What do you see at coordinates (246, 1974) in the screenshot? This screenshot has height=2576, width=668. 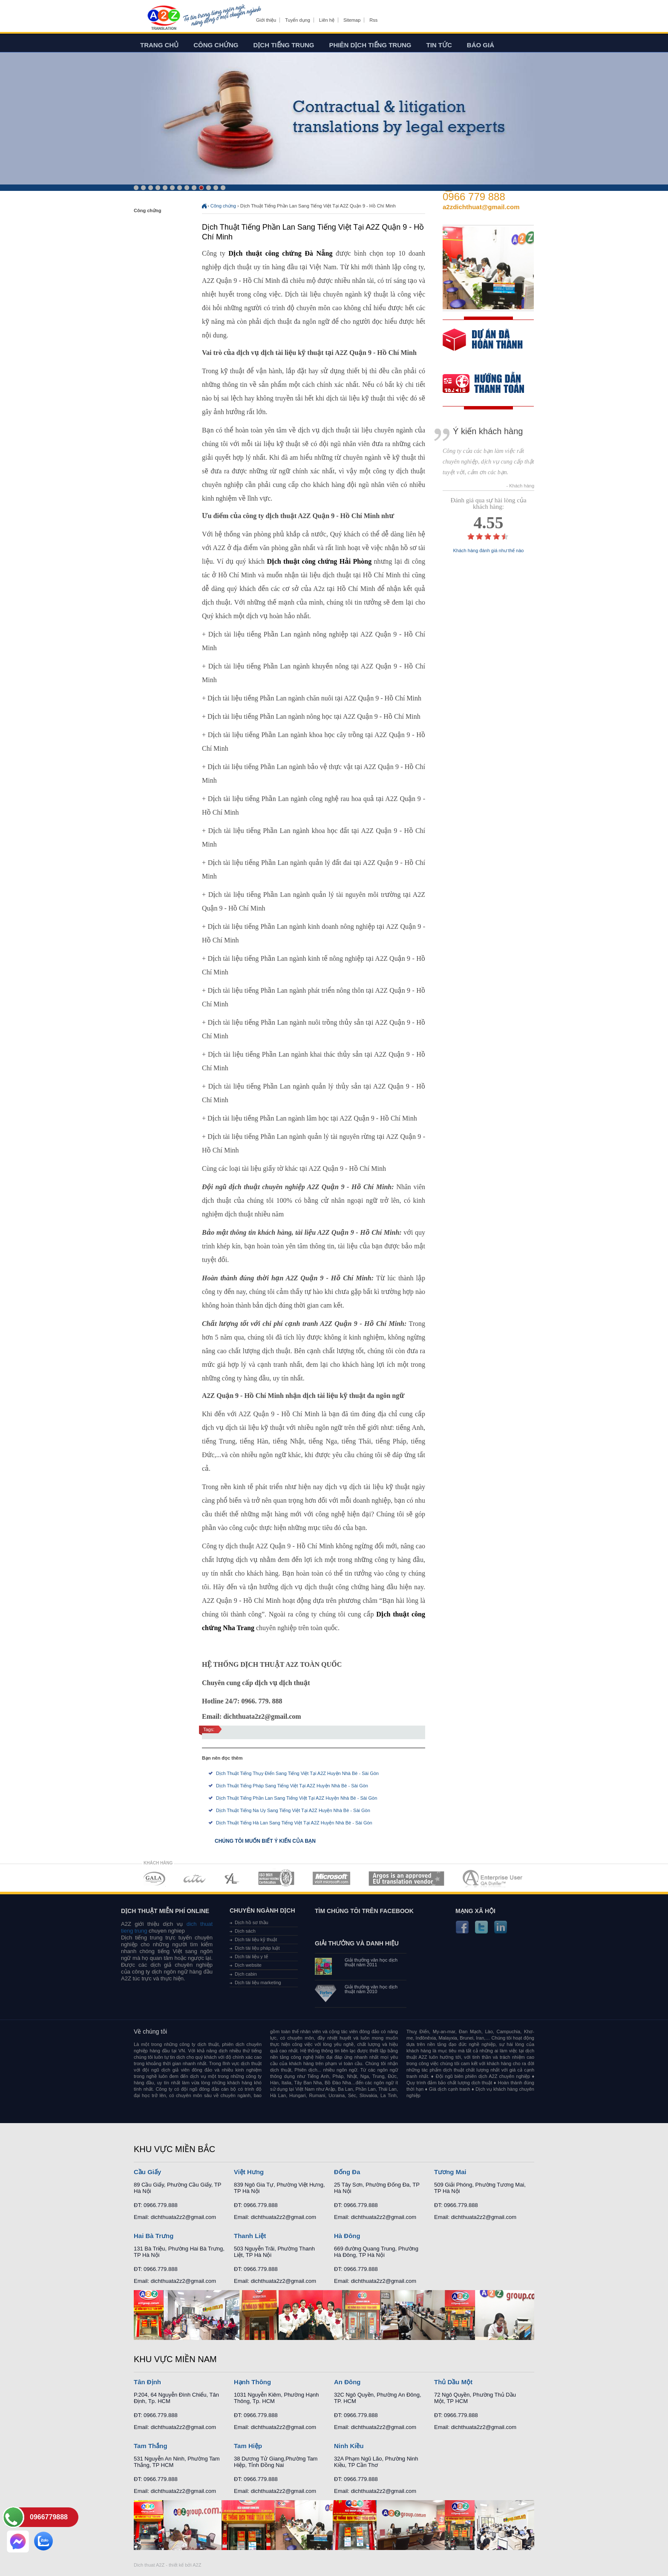 I see `Dịch cabin` at bounding box center [246, 1974].